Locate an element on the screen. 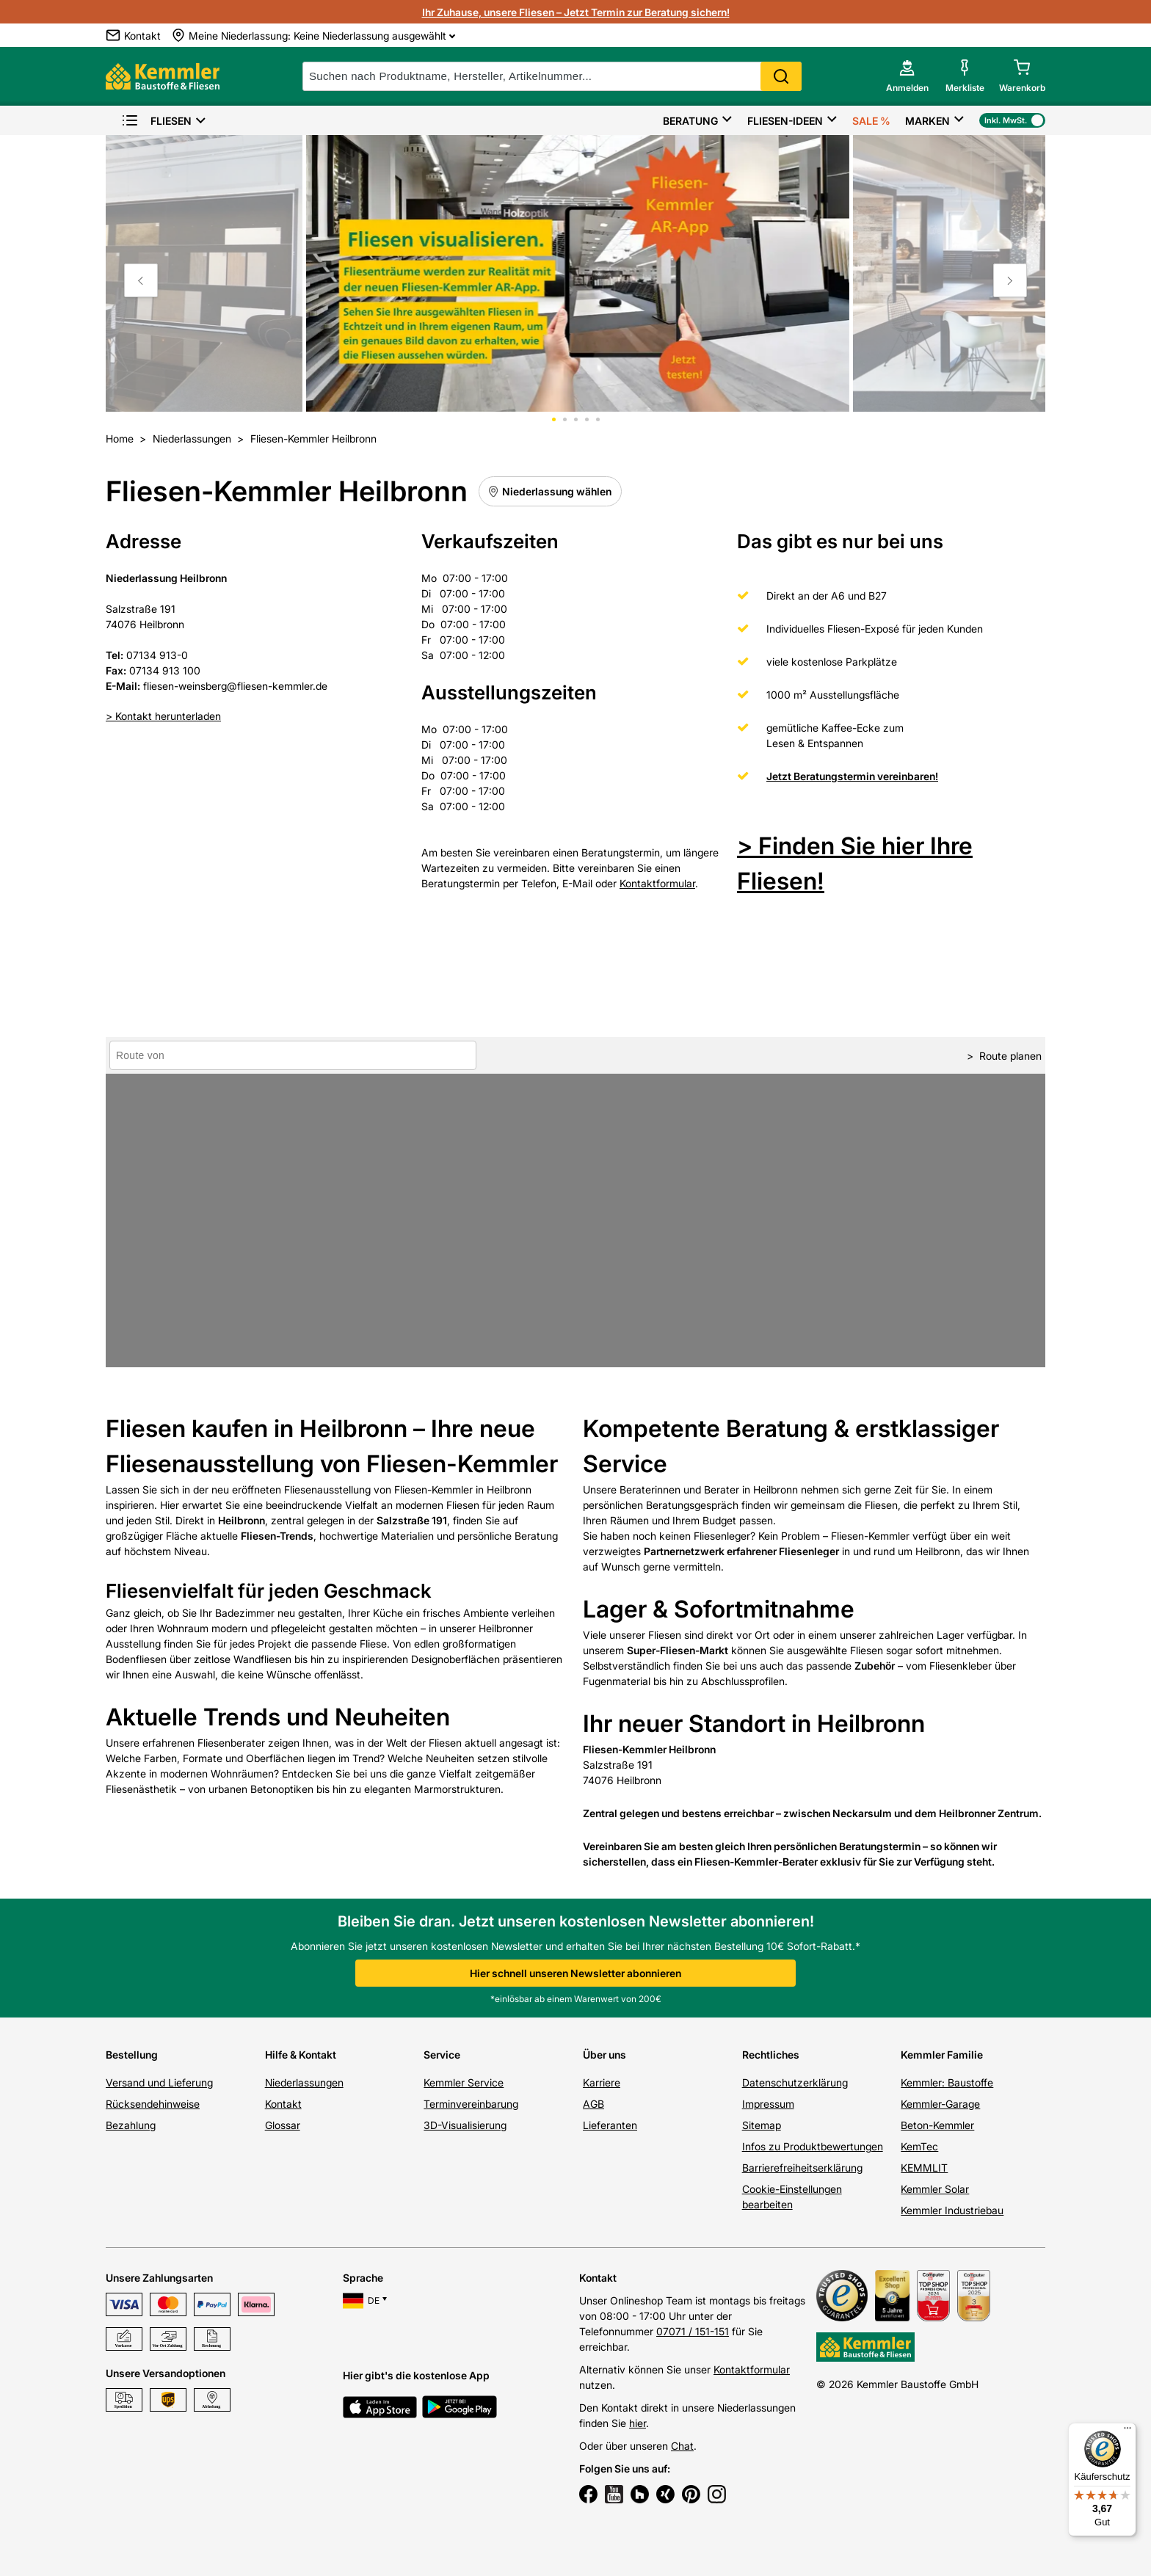 The image size is (1151, 2576). [Move to next slide] is located at coordinates (1010, 280).